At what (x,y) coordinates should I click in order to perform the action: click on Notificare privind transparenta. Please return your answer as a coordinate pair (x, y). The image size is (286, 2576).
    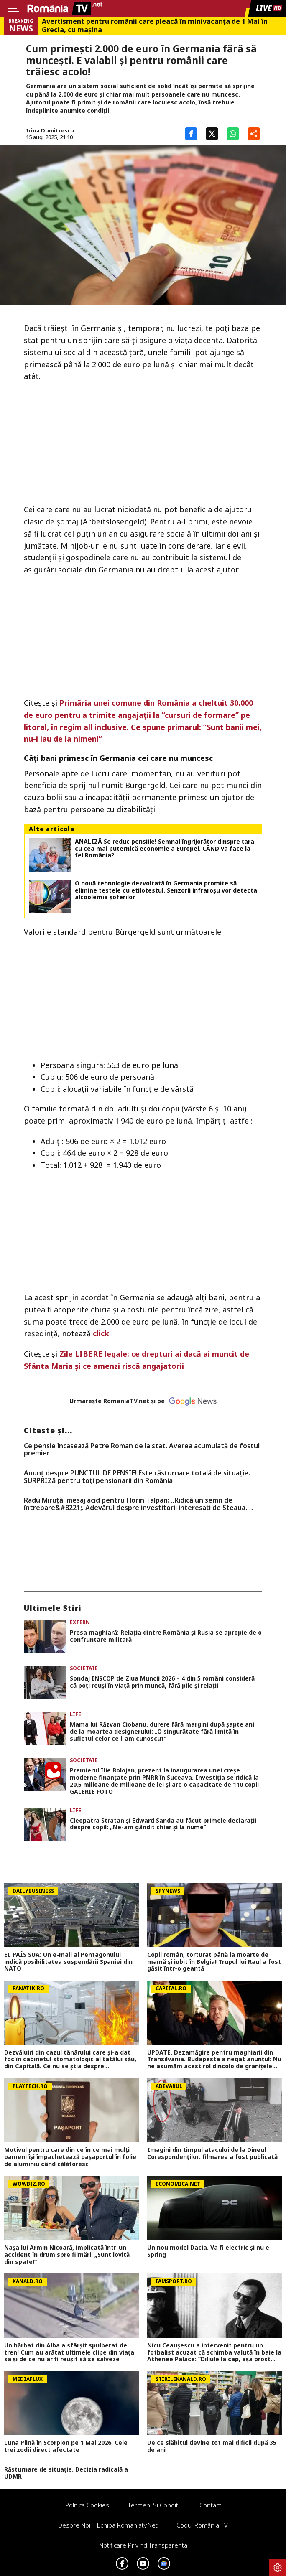
    Looking at the image, I should click on (143, 2545).